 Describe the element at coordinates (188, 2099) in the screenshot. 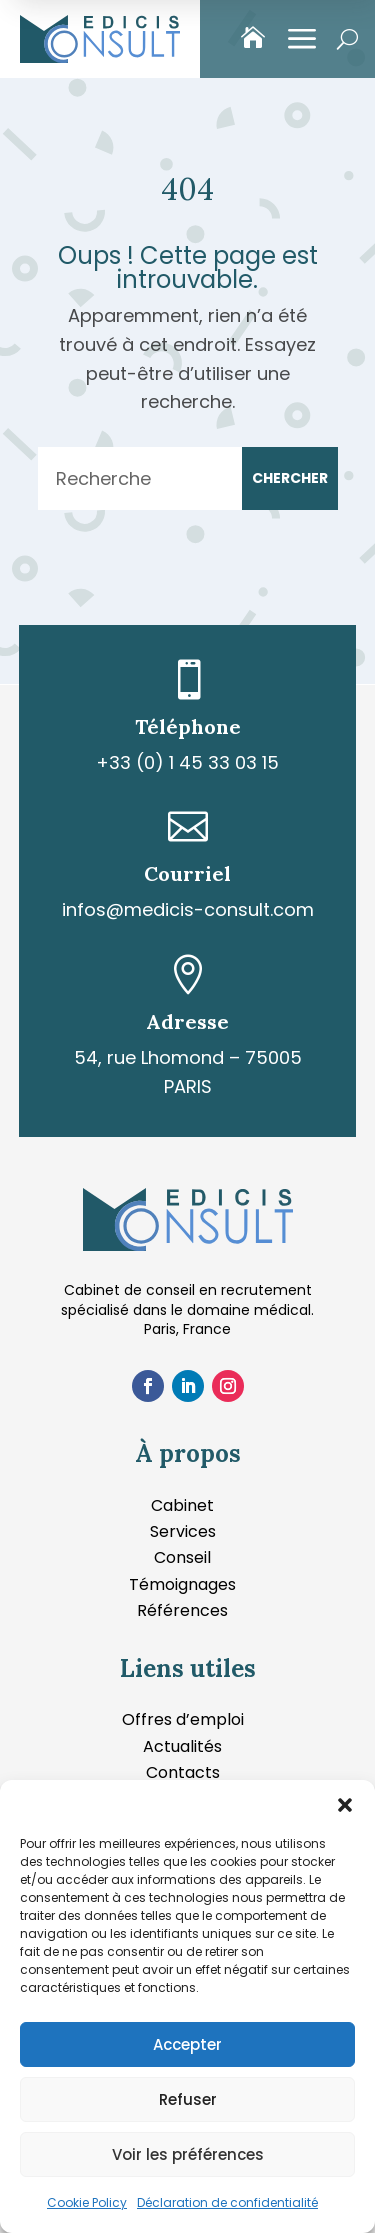

I see `Refuser` at that location.